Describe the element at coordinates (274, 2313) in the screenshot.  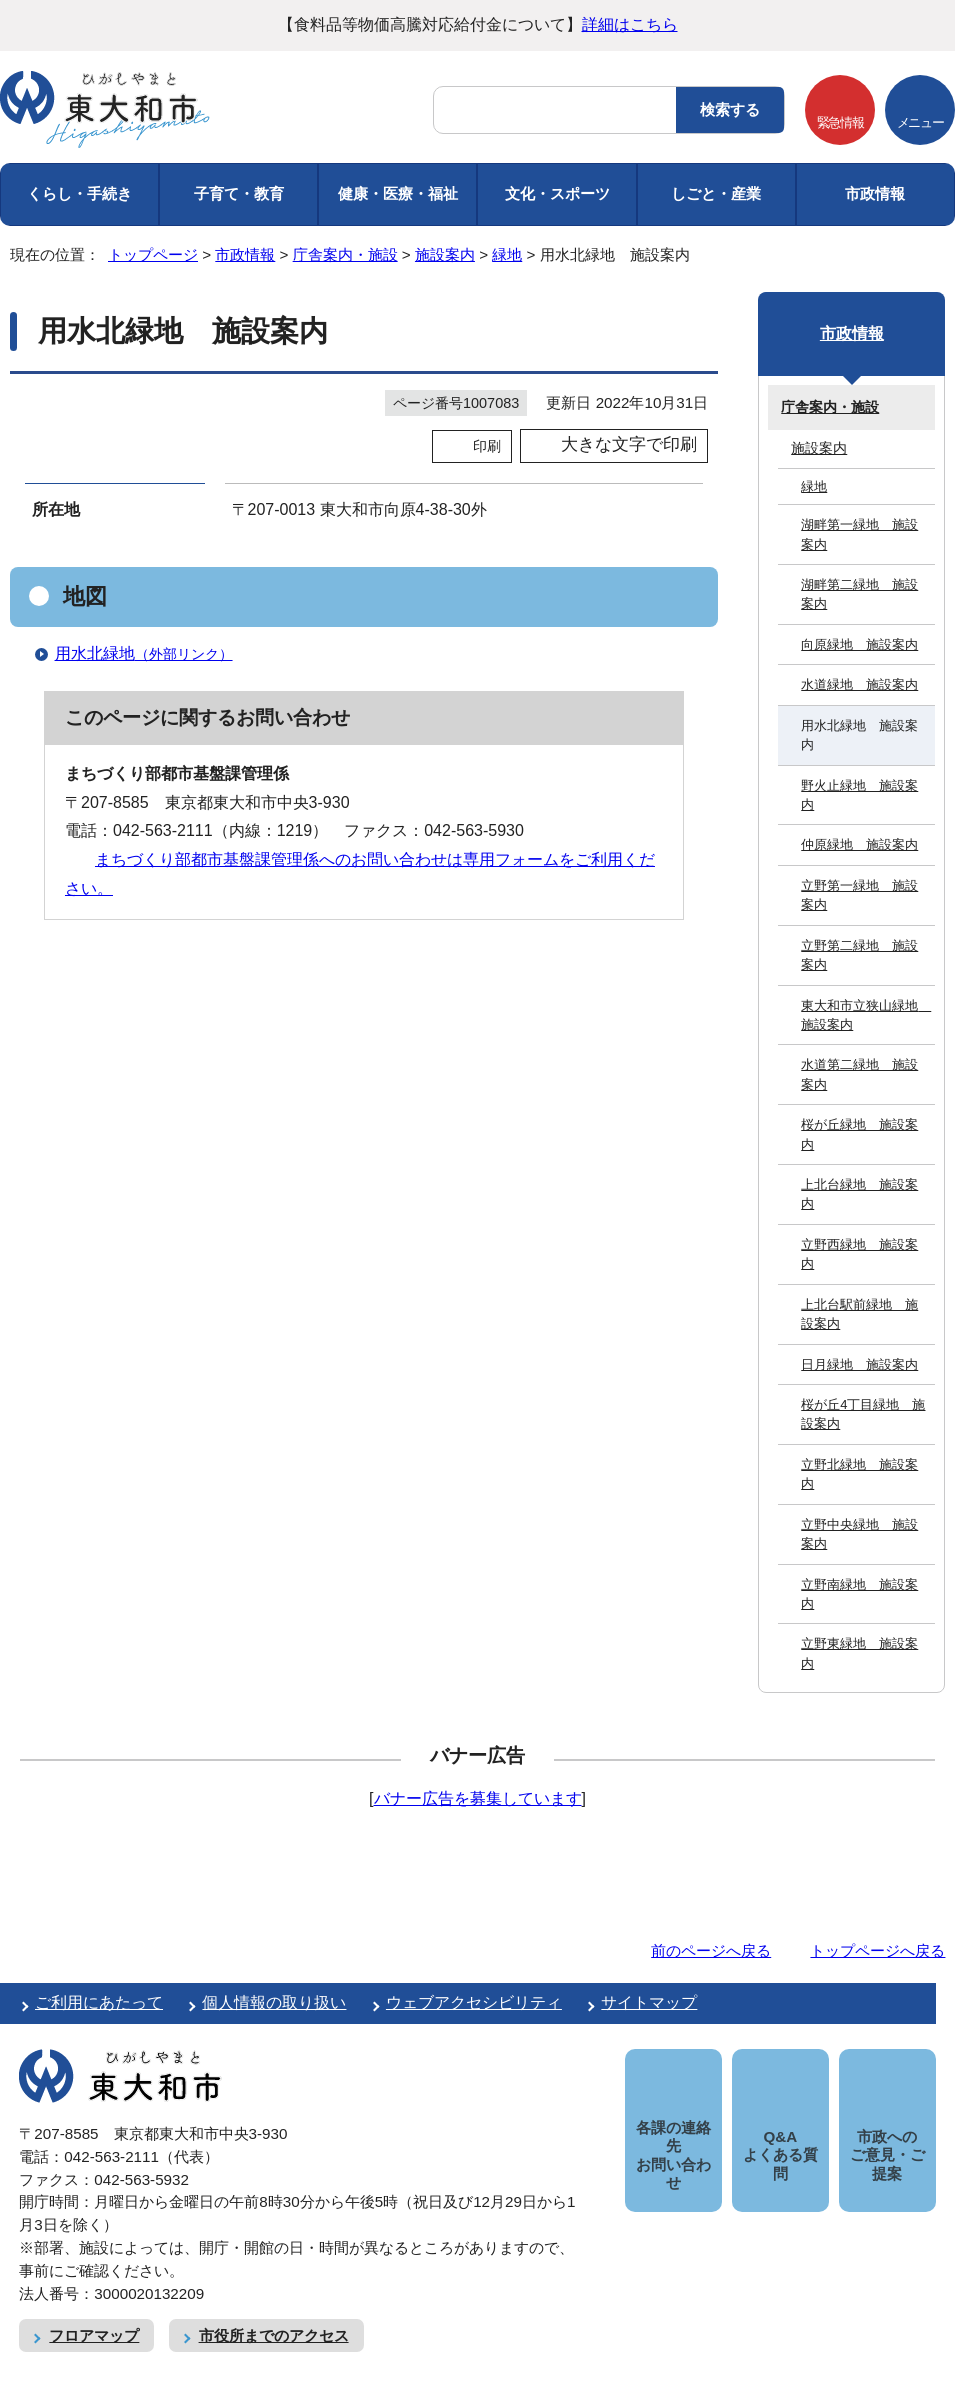
I see `市役所までのアクセス` at that location.